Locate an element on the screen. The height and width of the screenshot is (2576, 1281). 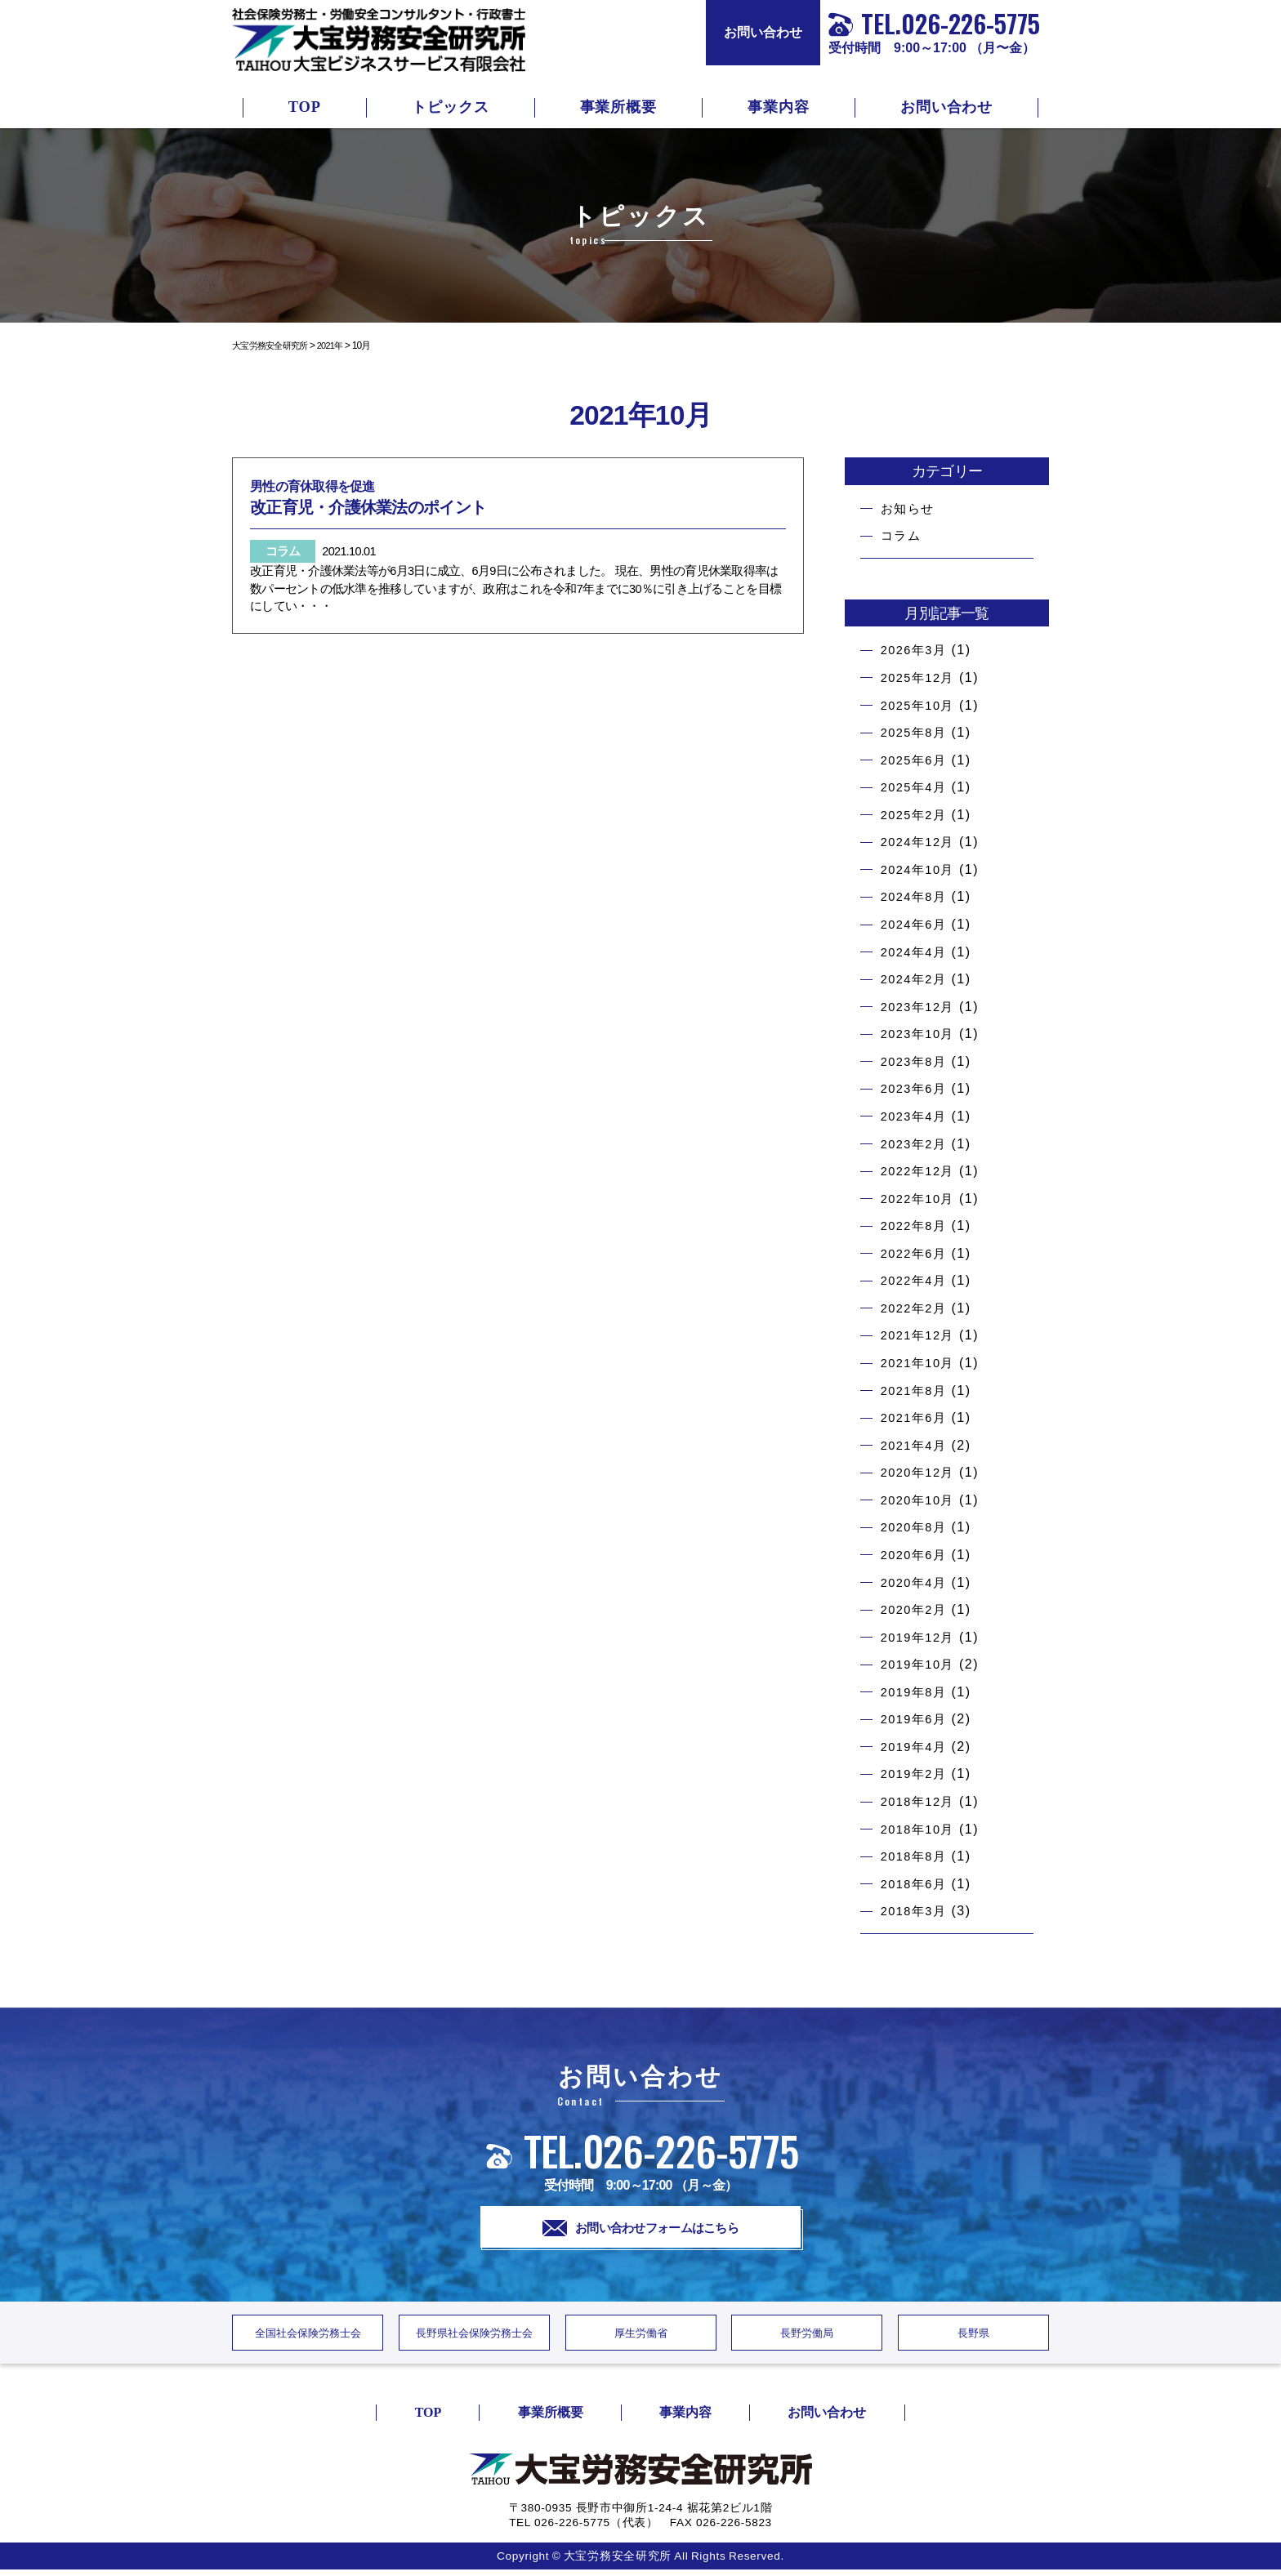
2020年10月 is located at coordinates (921, 1500).